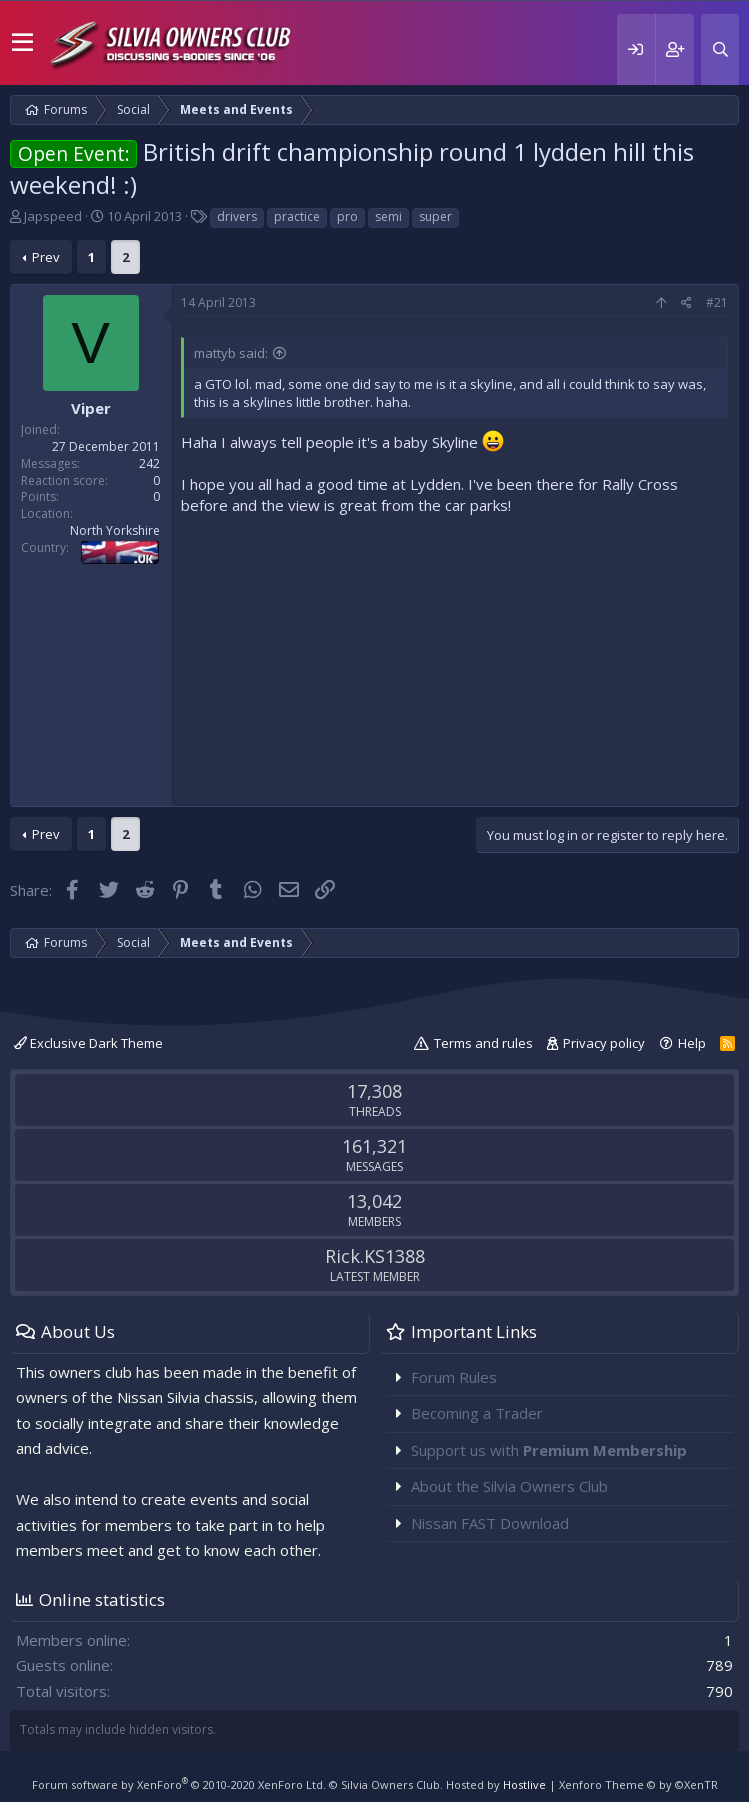 This screenshot has height=1802, width=749. Describe the element at coordinates (692, 1043) in the screenshot. I see `Help` at that location.